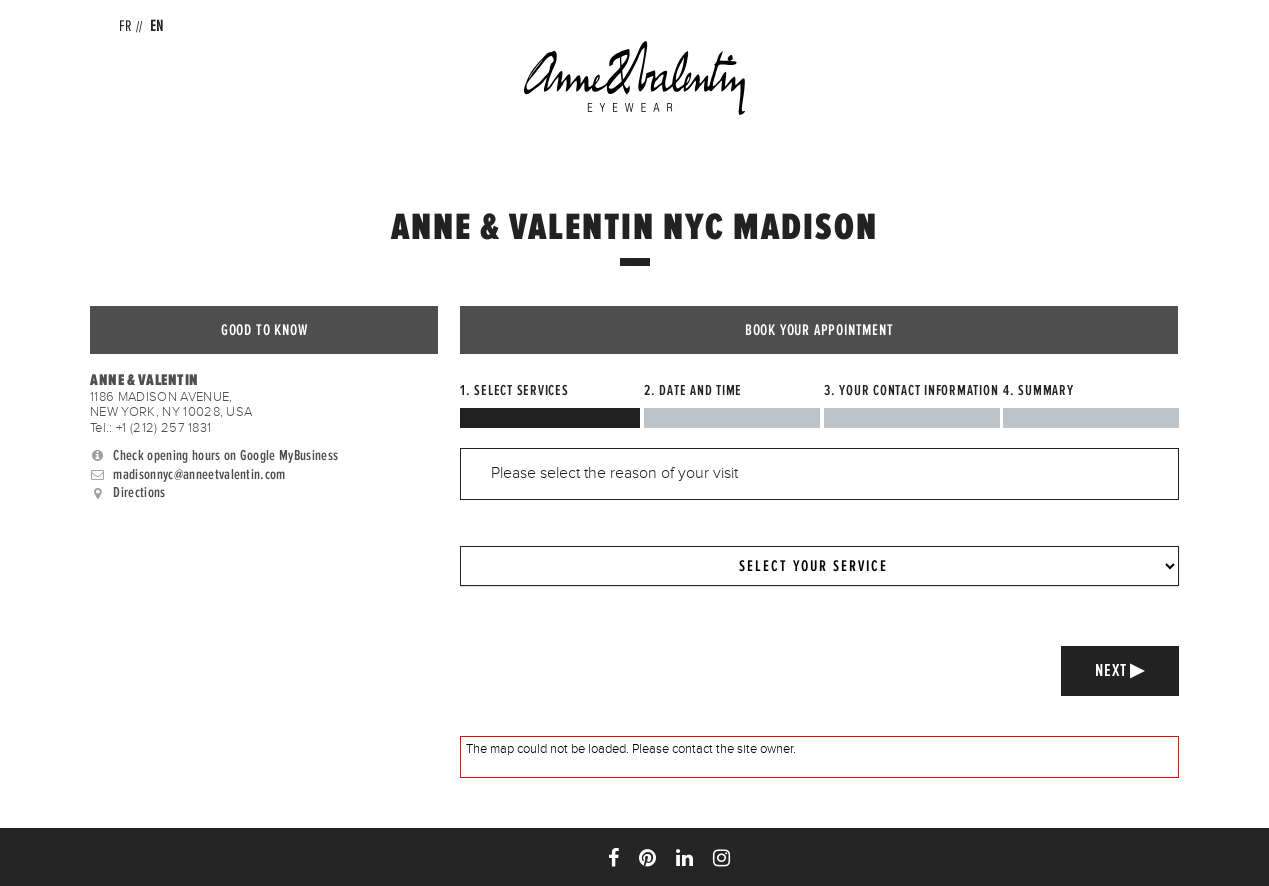 The image size is (1269, 886). What do you see at coordinates (200, 474) in the screenshot?
I see `madisonnyc@anneetvalentin.com` at bounding box center [200, 474].